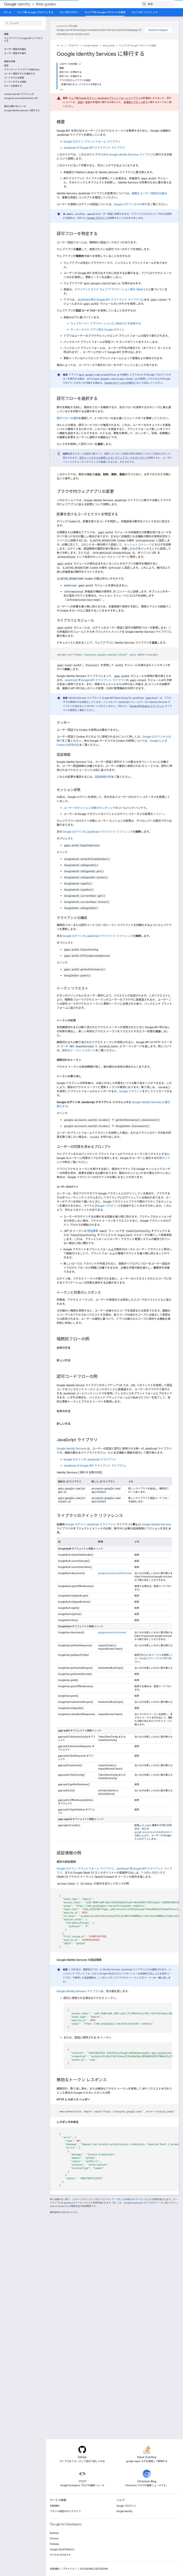  What do you see at coordinates (104, 98) in the screenshot?
I see `ウェブ版 Google ログイン JavaScript プラットフォーム ライブラリ` at bounding box center [104, 98].